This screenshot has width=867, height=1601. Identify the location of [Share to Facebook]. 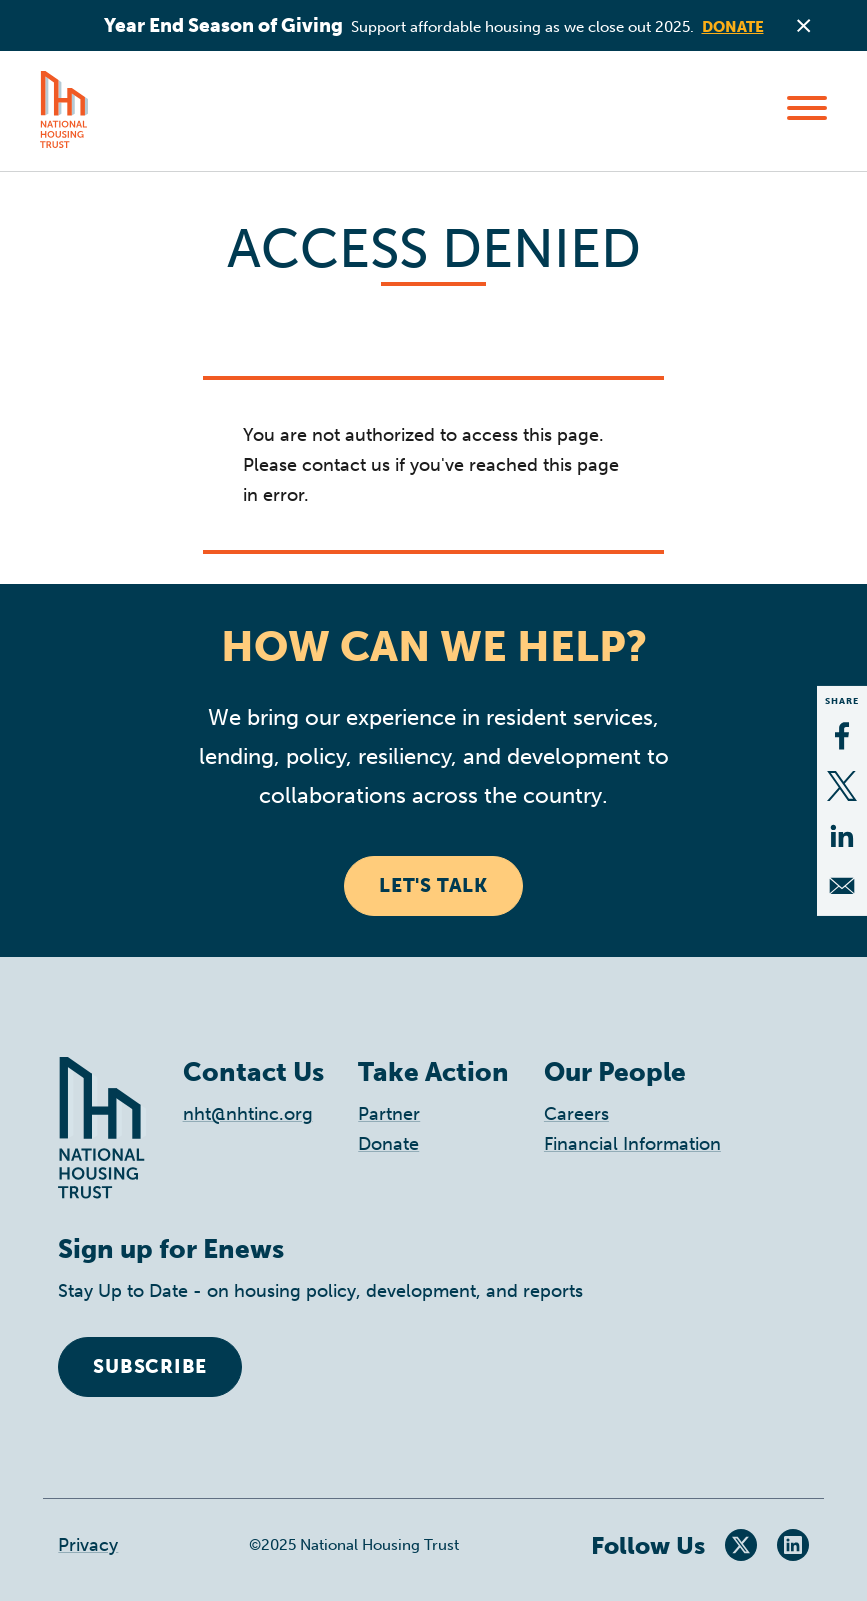
(842, 736).